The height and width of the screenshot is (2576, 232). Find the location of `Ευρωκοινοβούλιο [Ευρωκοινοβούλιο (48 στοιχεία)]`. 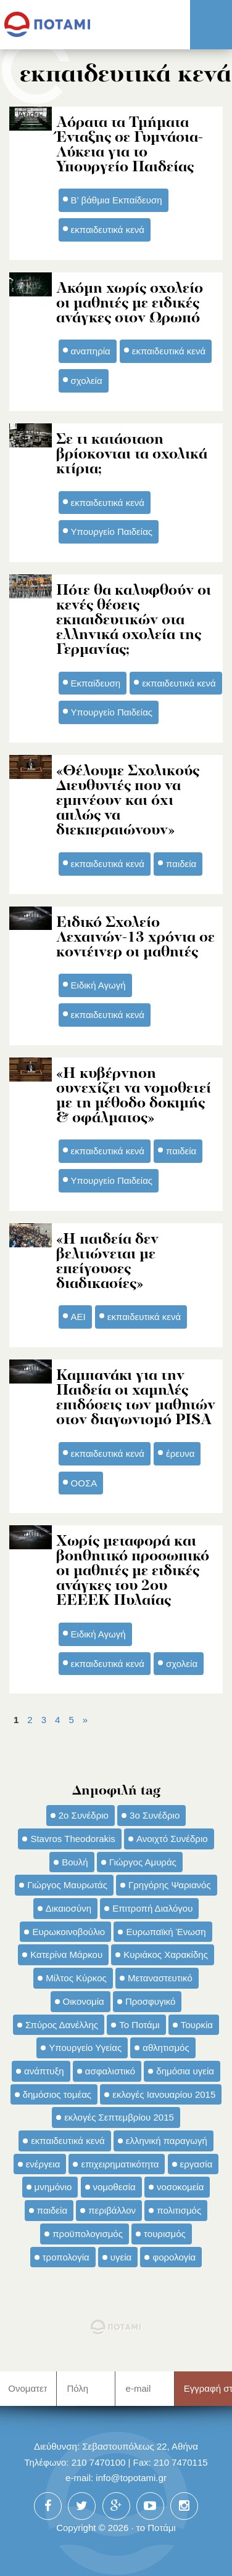

Ευρωκοινοβούλιο [Ευρωκοινοβούλιο (48 στοιχεία)] is located at coordinates (68, 1931).